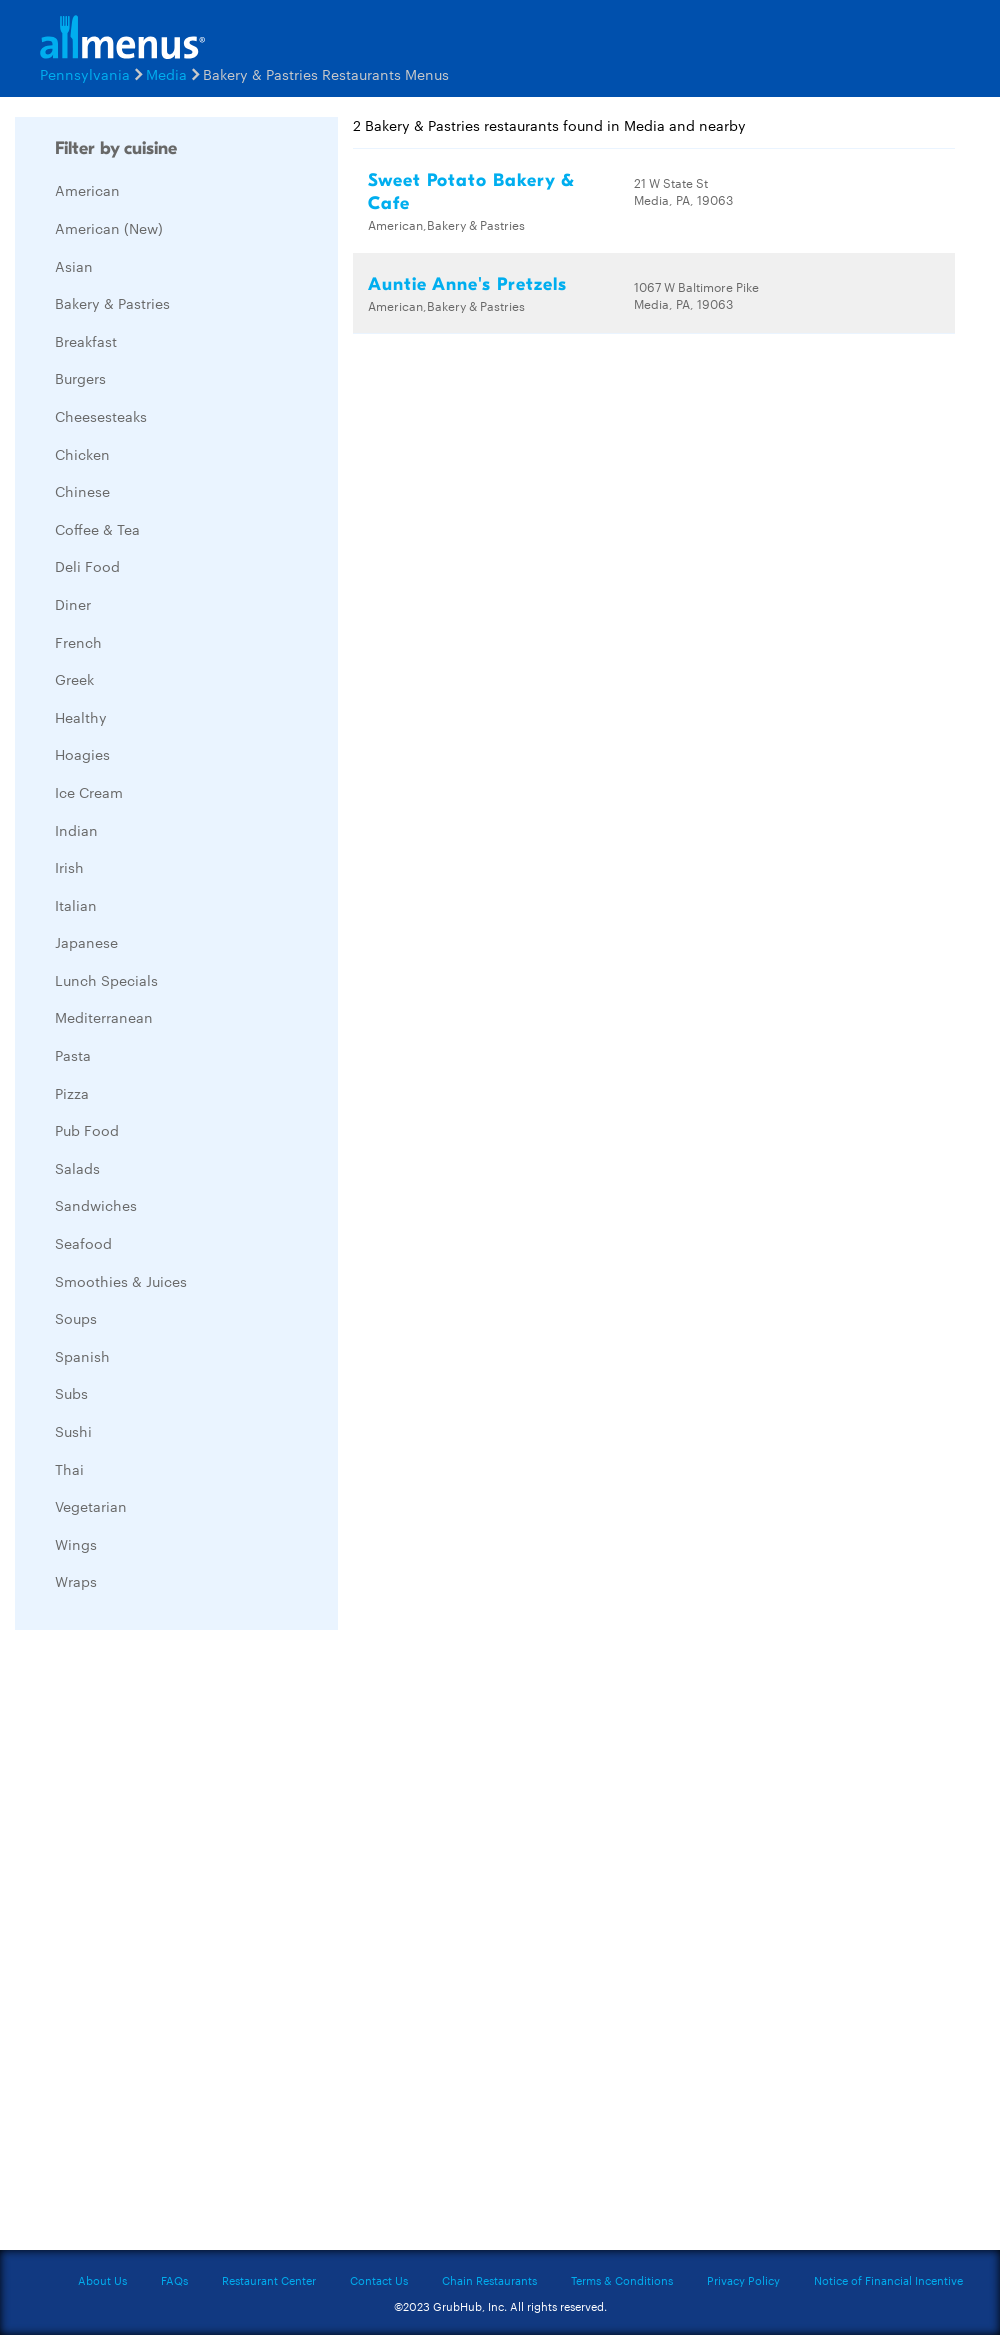  Describe the element at coordinates (74, 266) in the screenshot. I see `Asian` at that location.